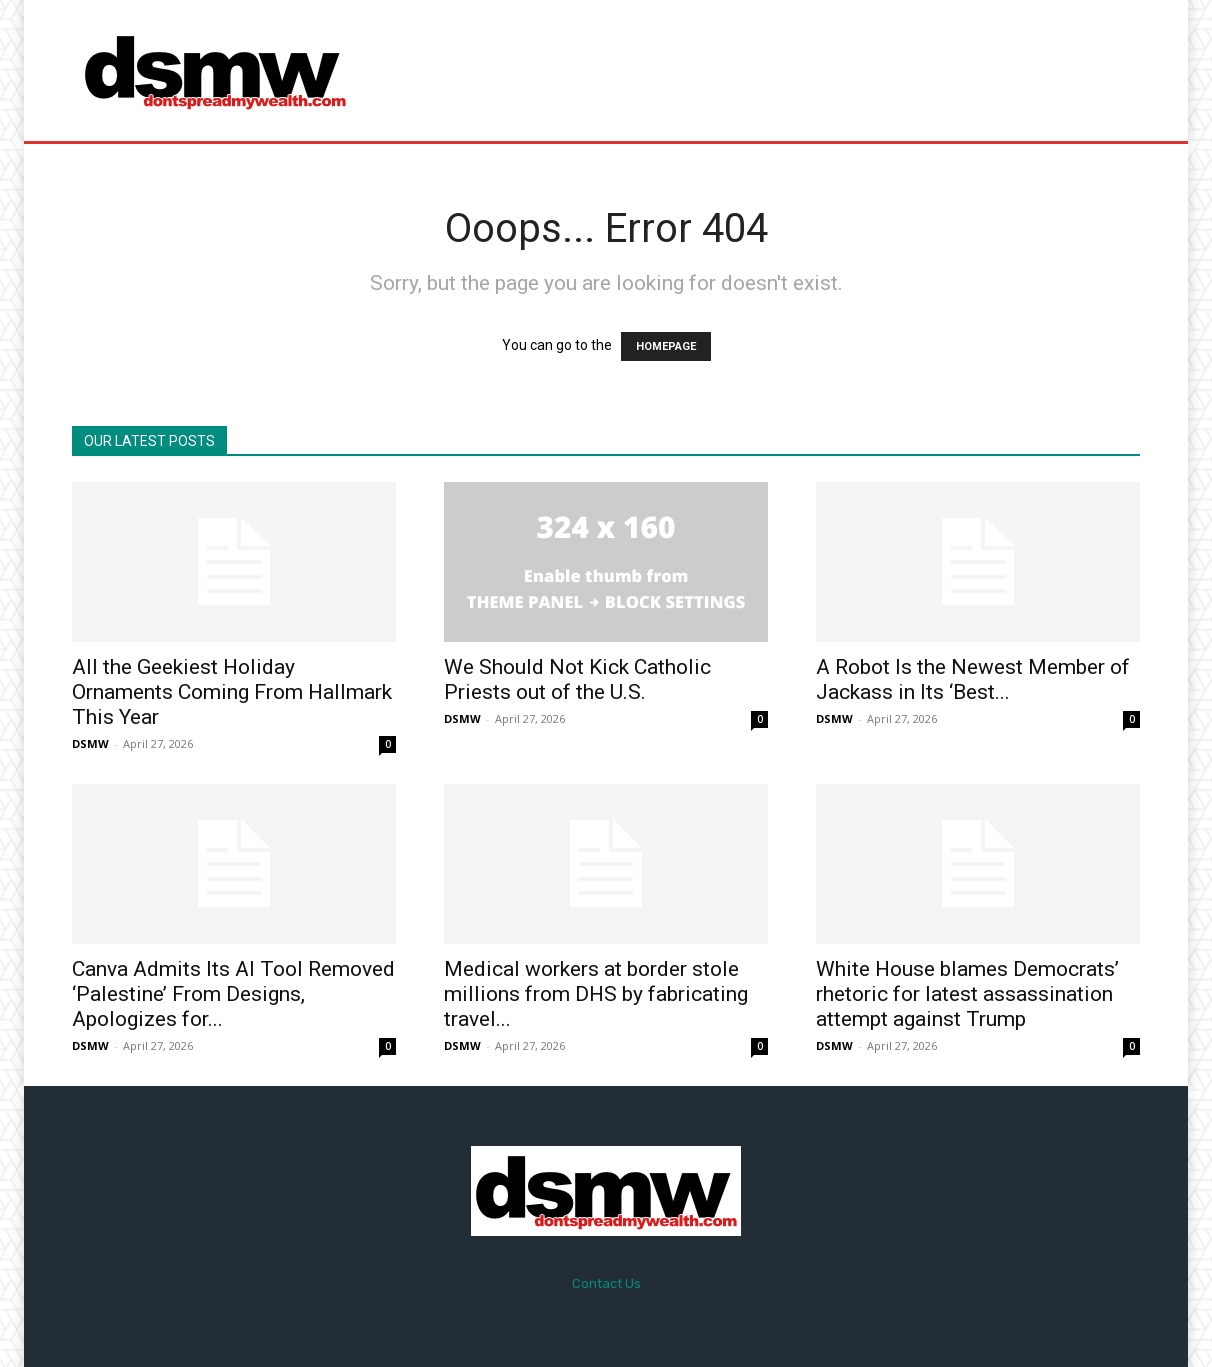 Image resolution: width=1212 pixels, height=1367 pixels. What do you see at coordinates (596, 994) in the screenshot?
I see `Medical workers at border stole millions from DHS by fabricating travel...` at bounding box center [596, 994].